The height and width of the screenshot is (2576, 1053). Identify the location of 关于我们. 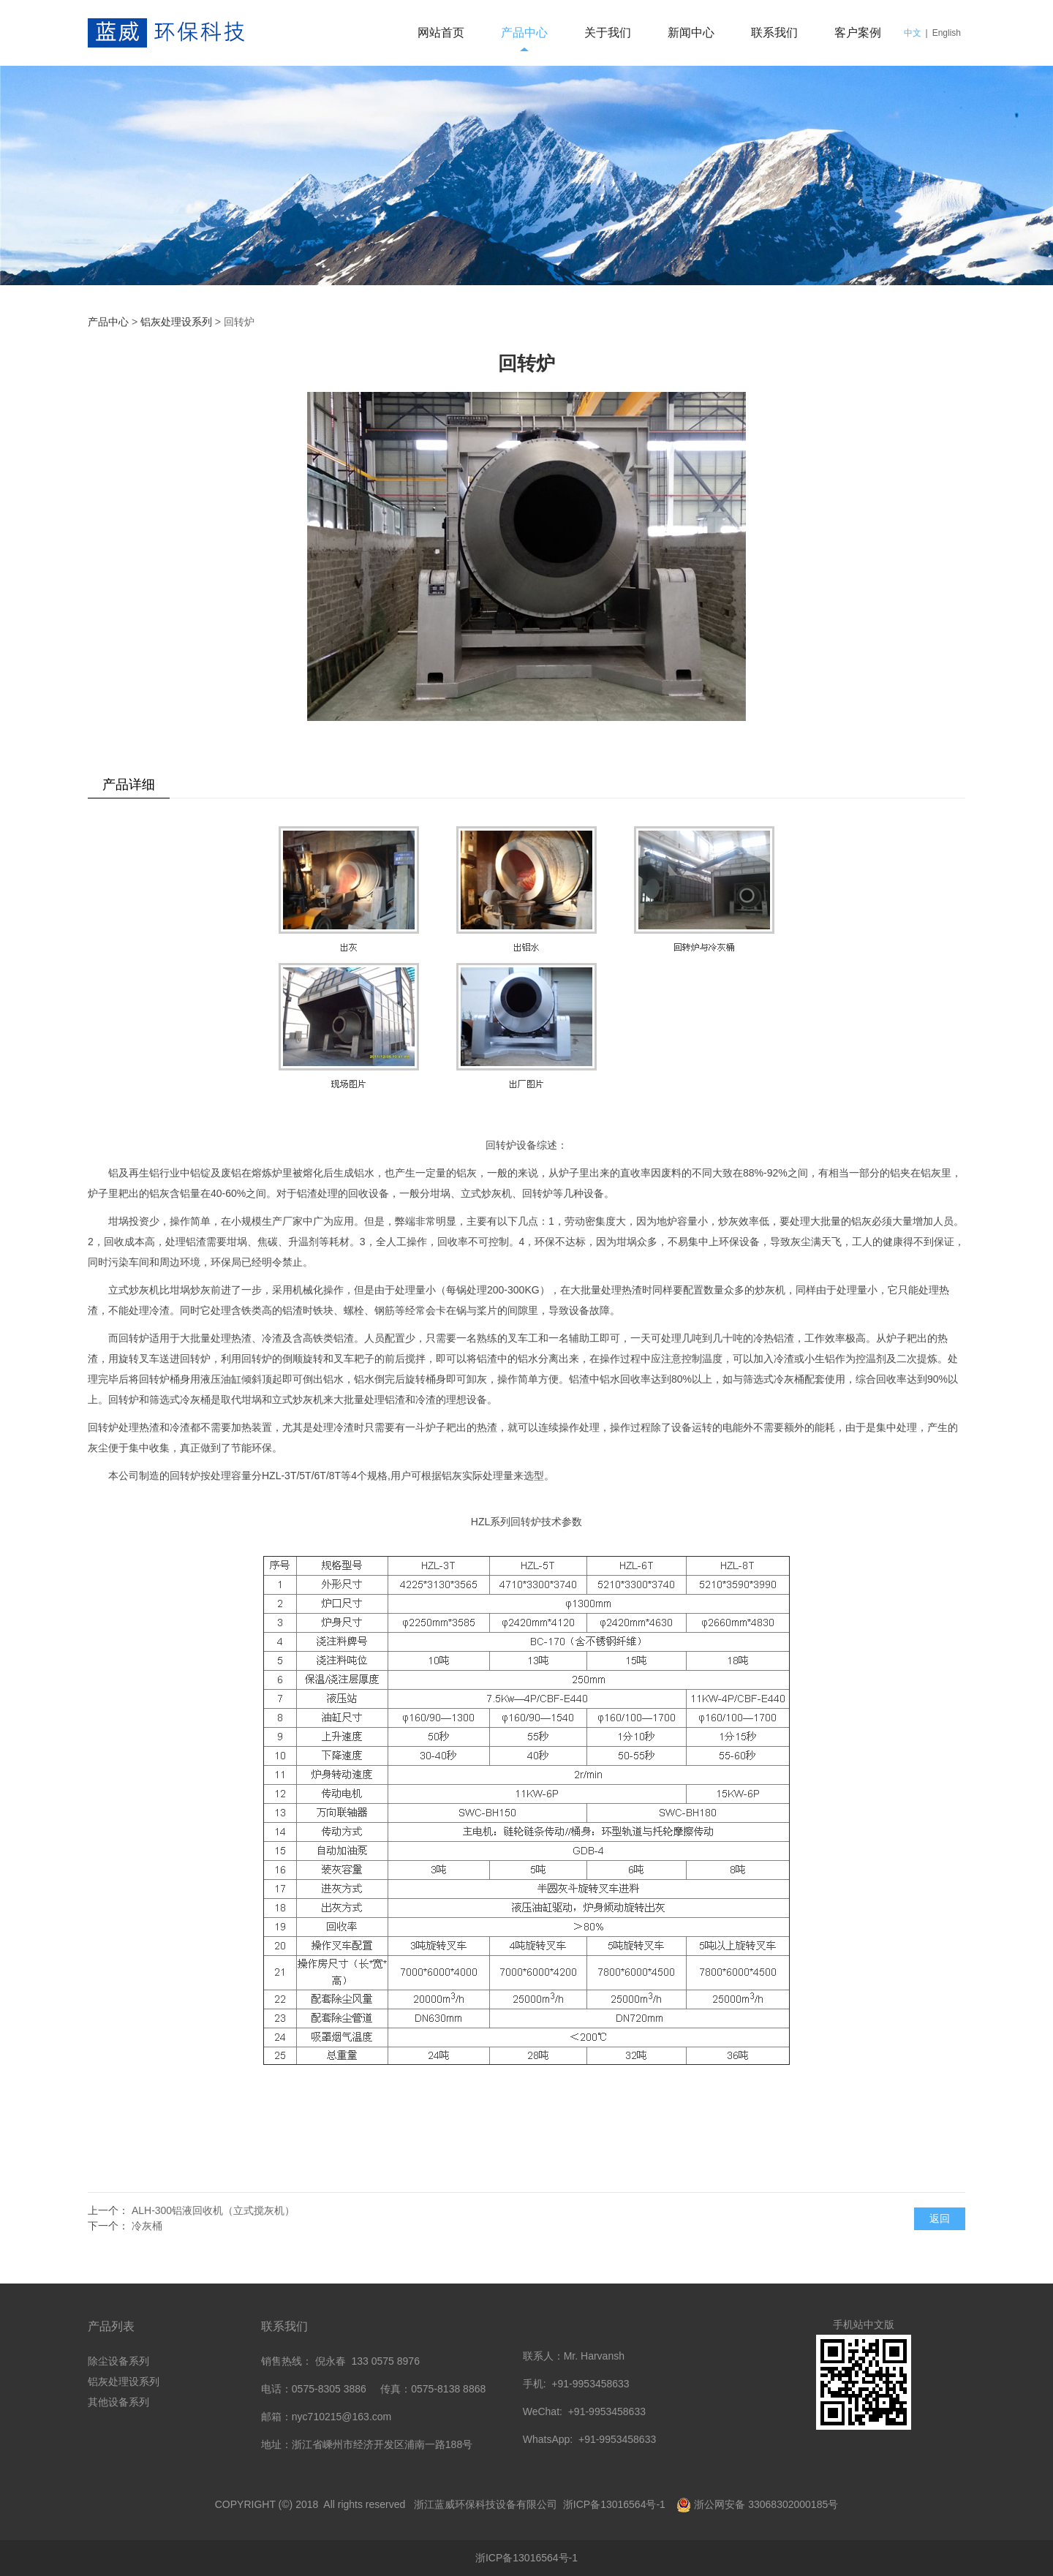
(607, 32).